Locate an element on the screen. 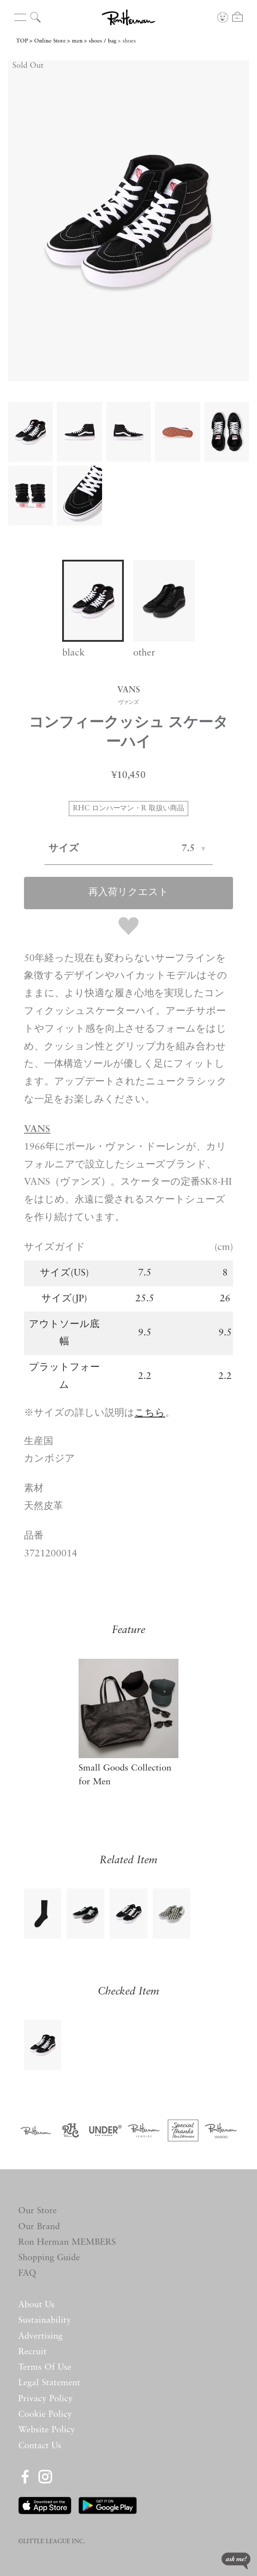 The image size is (257, 2576). こちら is located at coordinates (149, 1413).